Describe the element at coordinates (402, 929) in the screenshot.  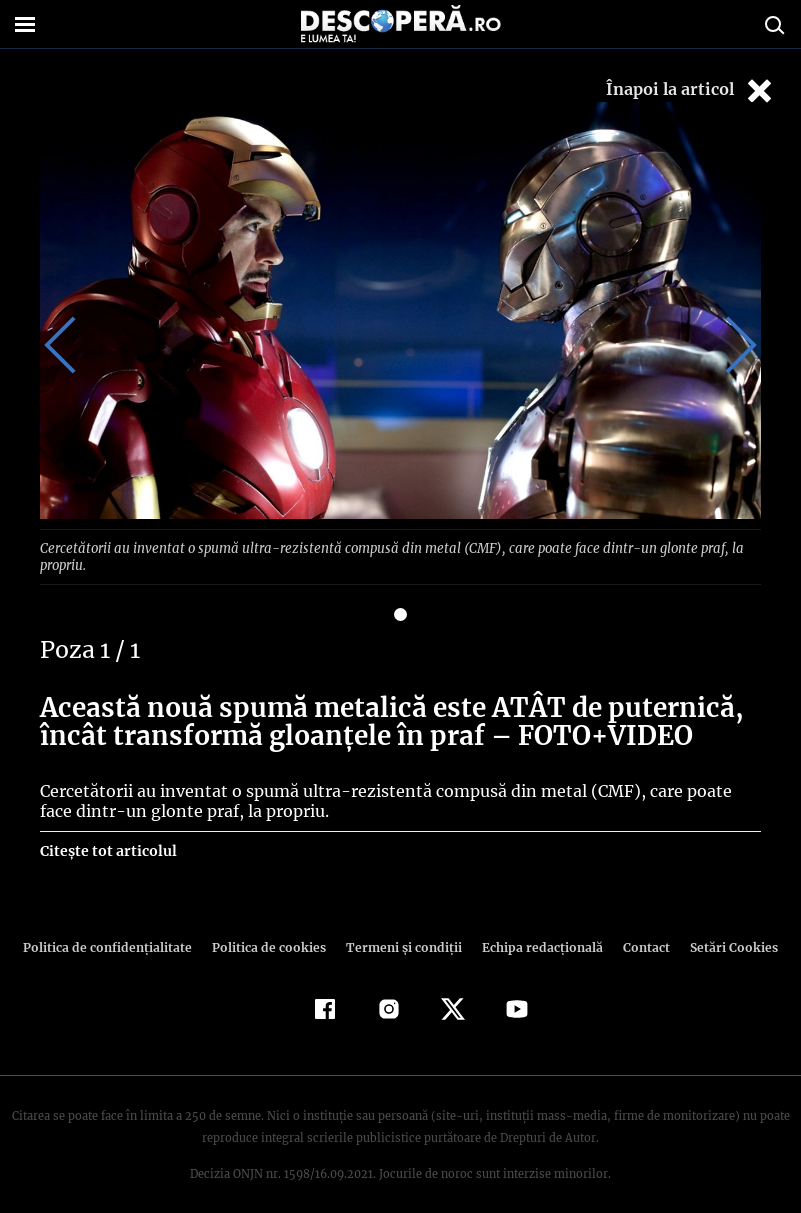
I see `Termeni şi condiţii` at that location.